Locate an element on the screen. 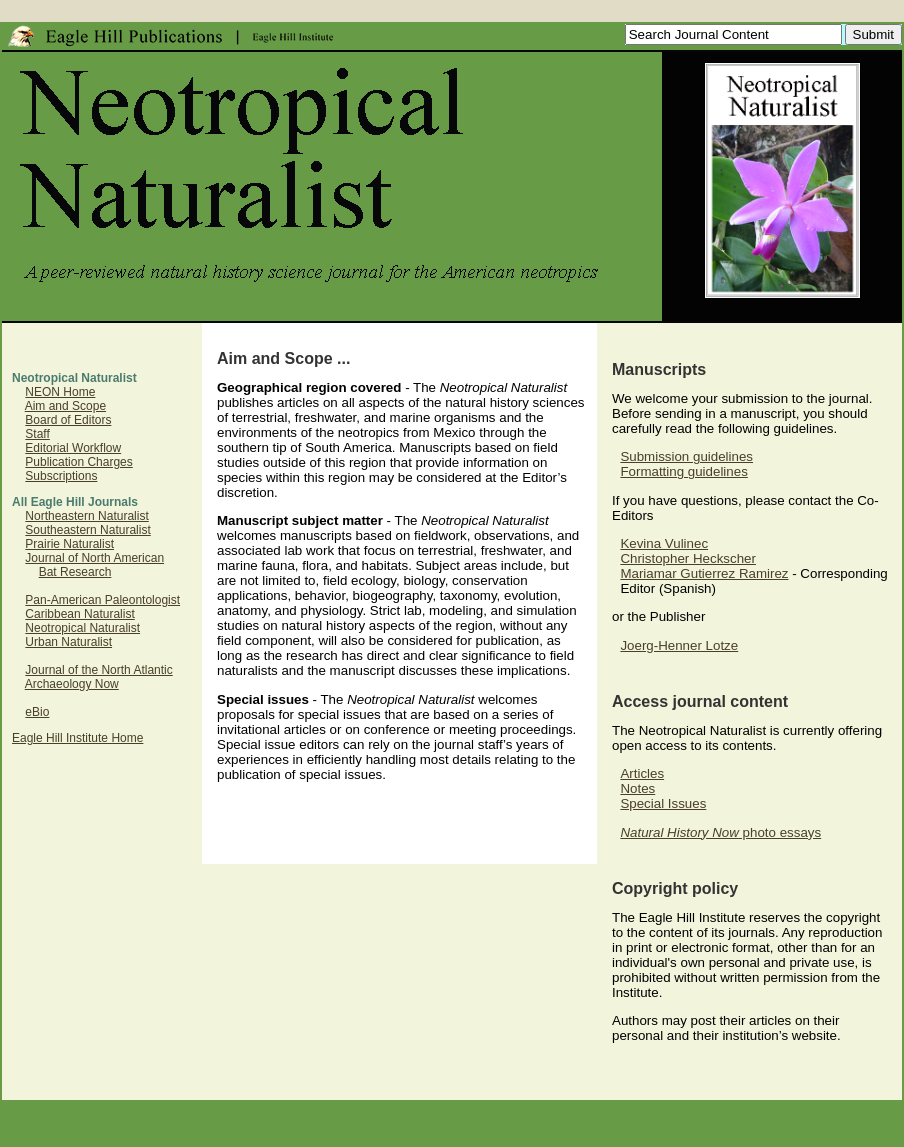 Image resolution: width=904 pixels, height=1147 pixels. Neotropical Naturalist is located at coordinates (82, 628).